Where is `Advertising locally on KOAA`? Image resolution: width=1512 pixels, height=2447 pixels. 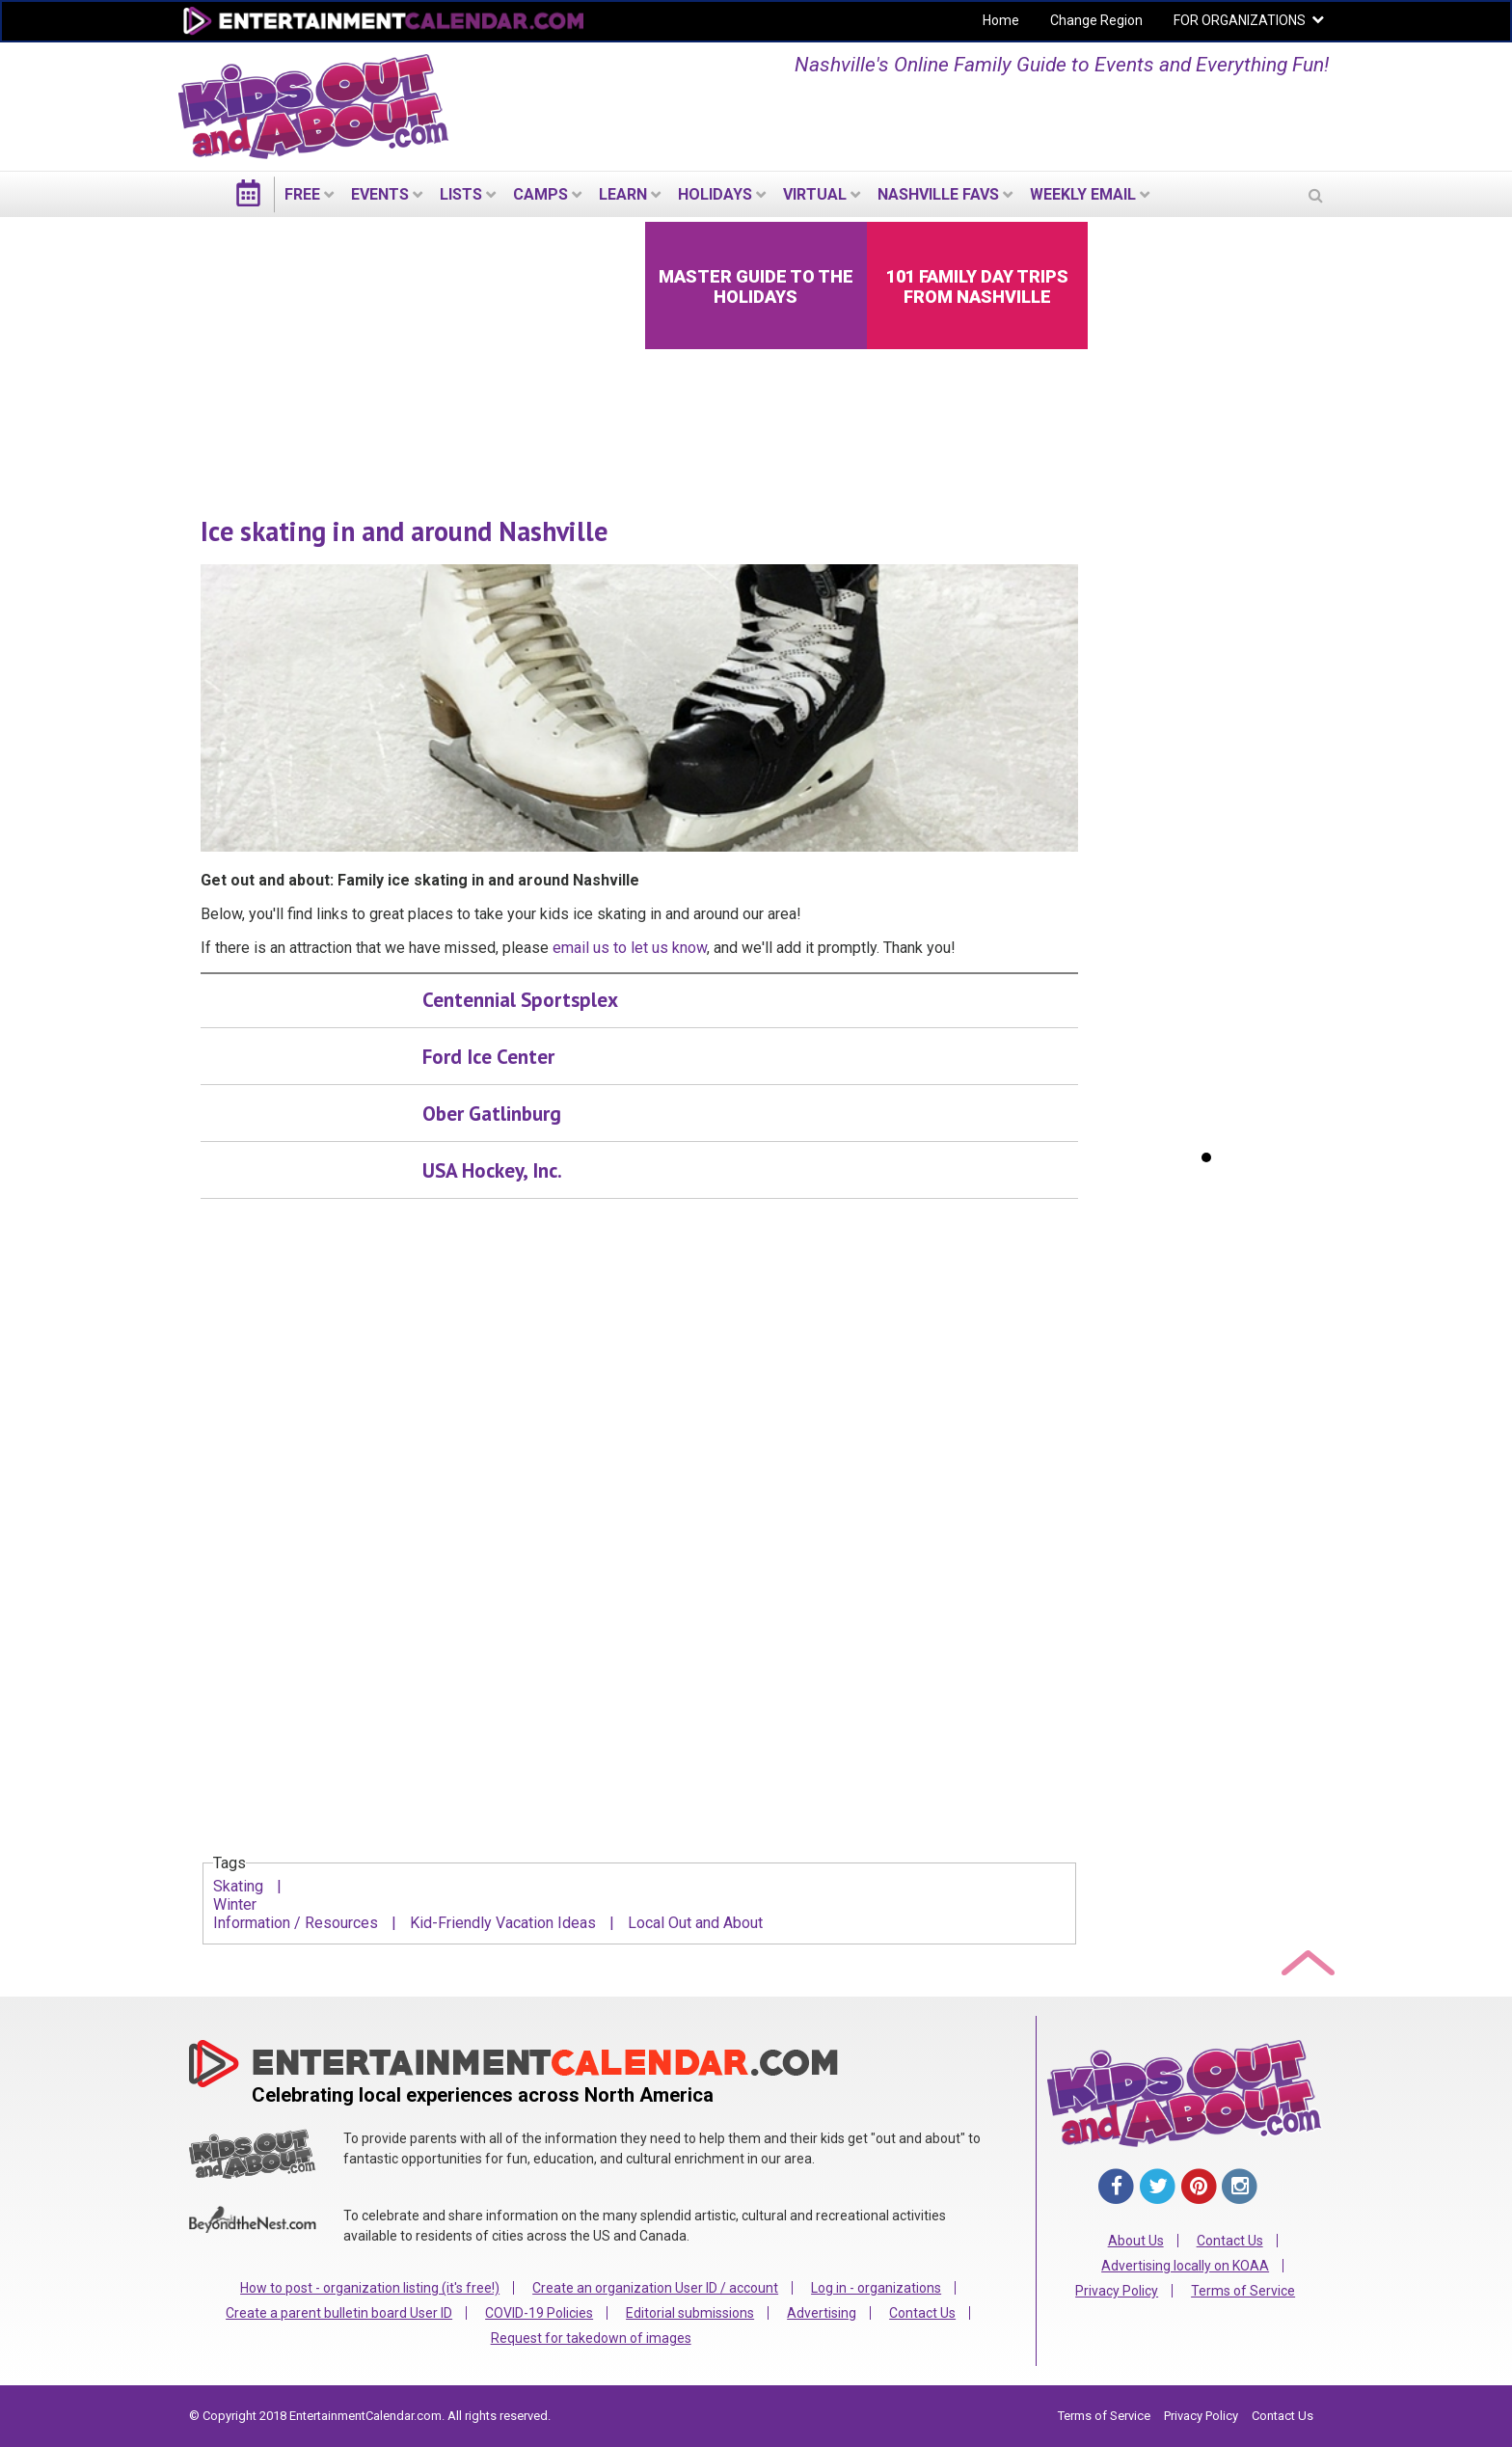 Advertising locally on KOAA is located at coordinates (1185, 2265).